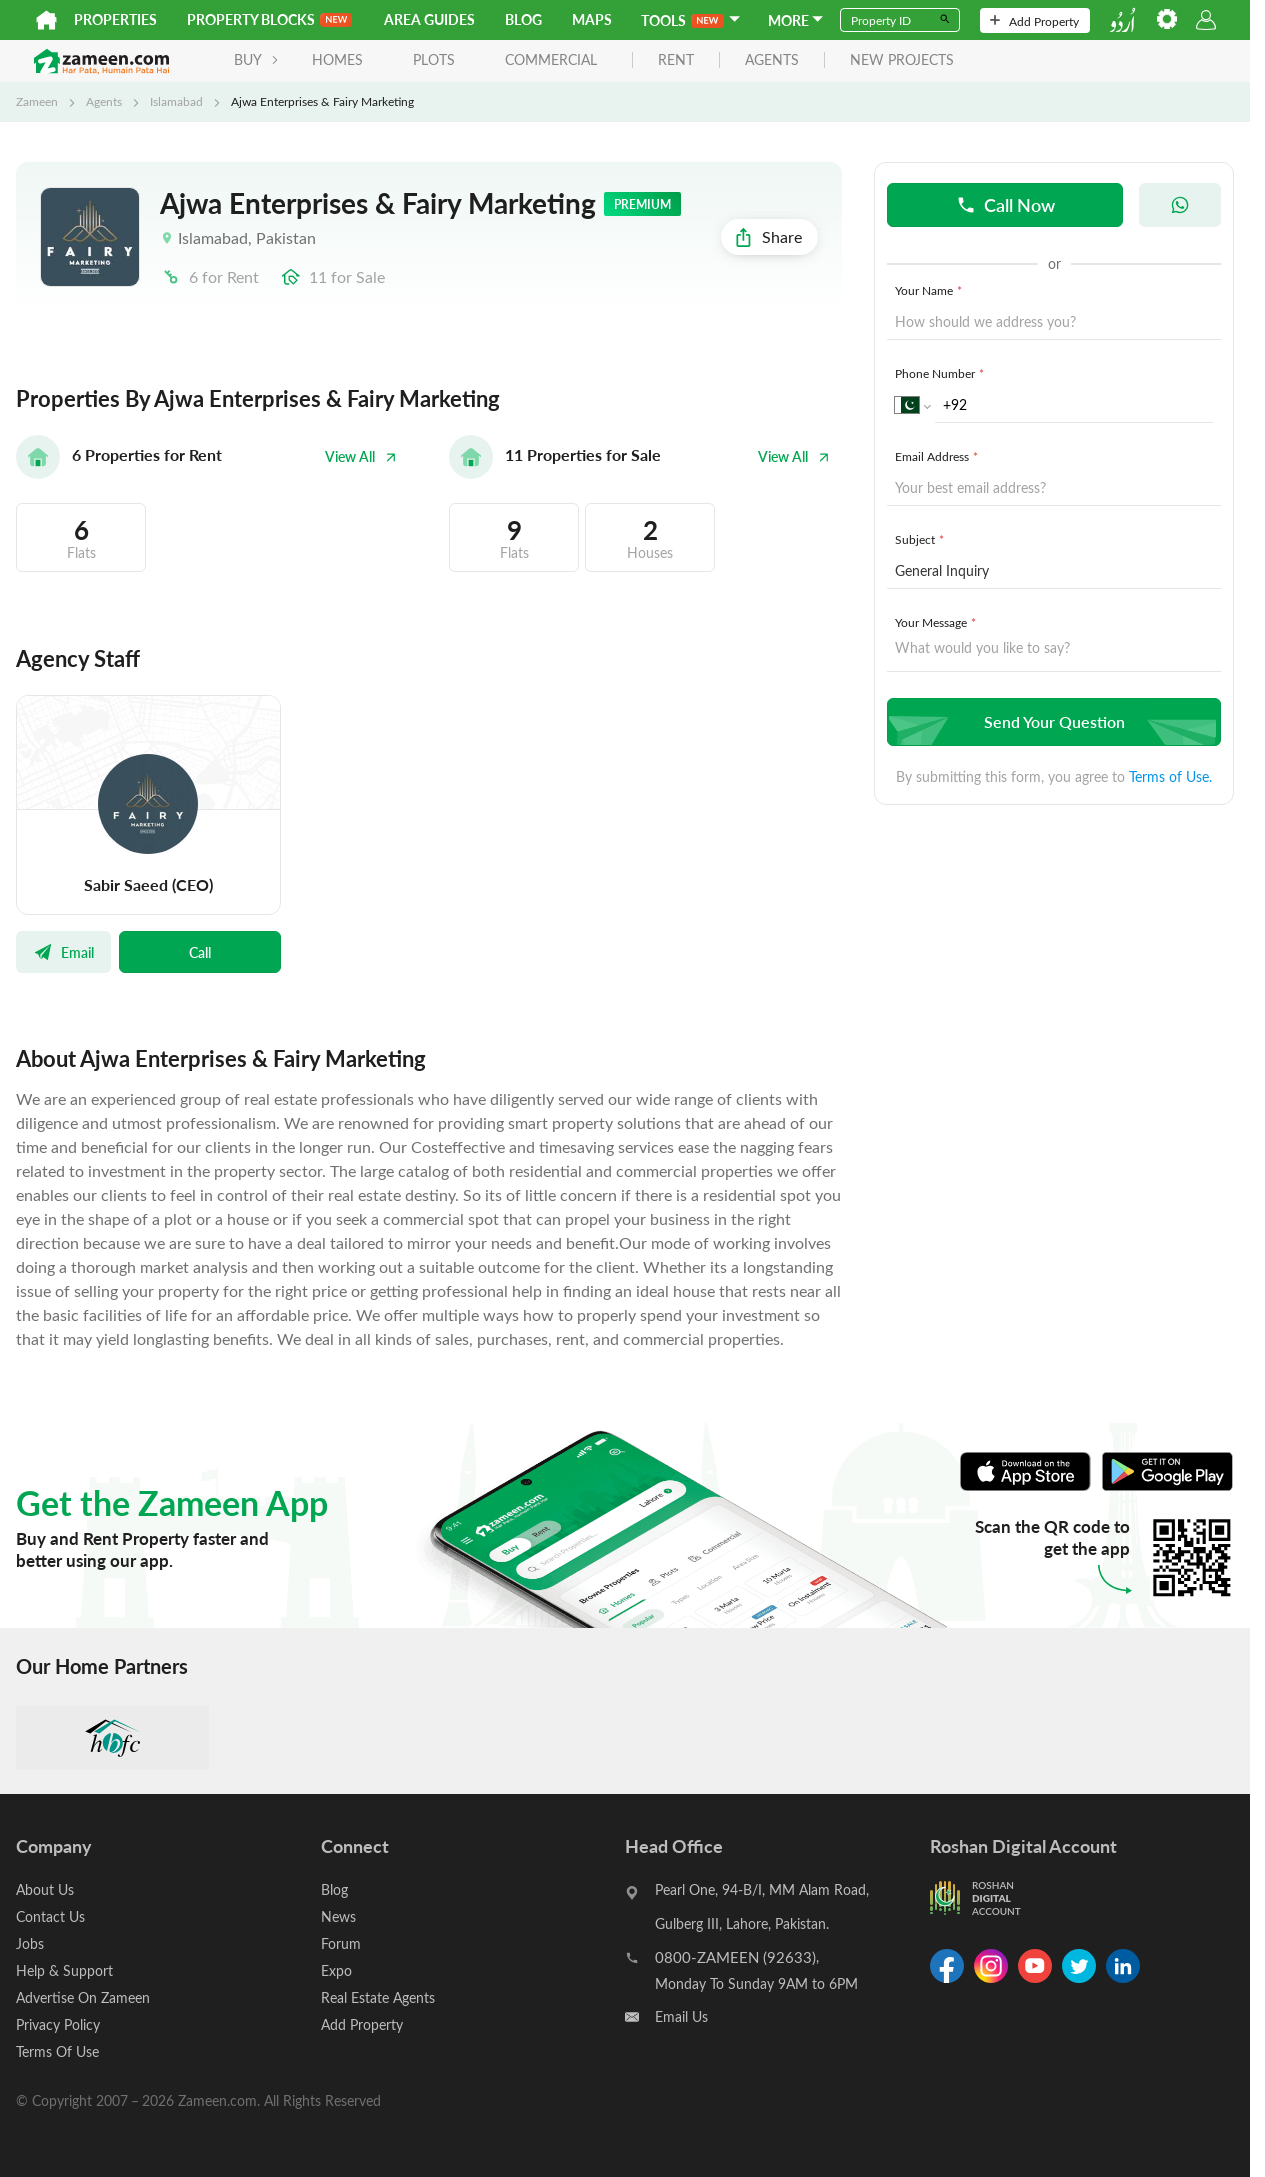 Image resolution: width=1265 pixels, height=2177 pixels. Describe the element at coordinates (104, 101) in the screenshot. I see `Agents` at that location.